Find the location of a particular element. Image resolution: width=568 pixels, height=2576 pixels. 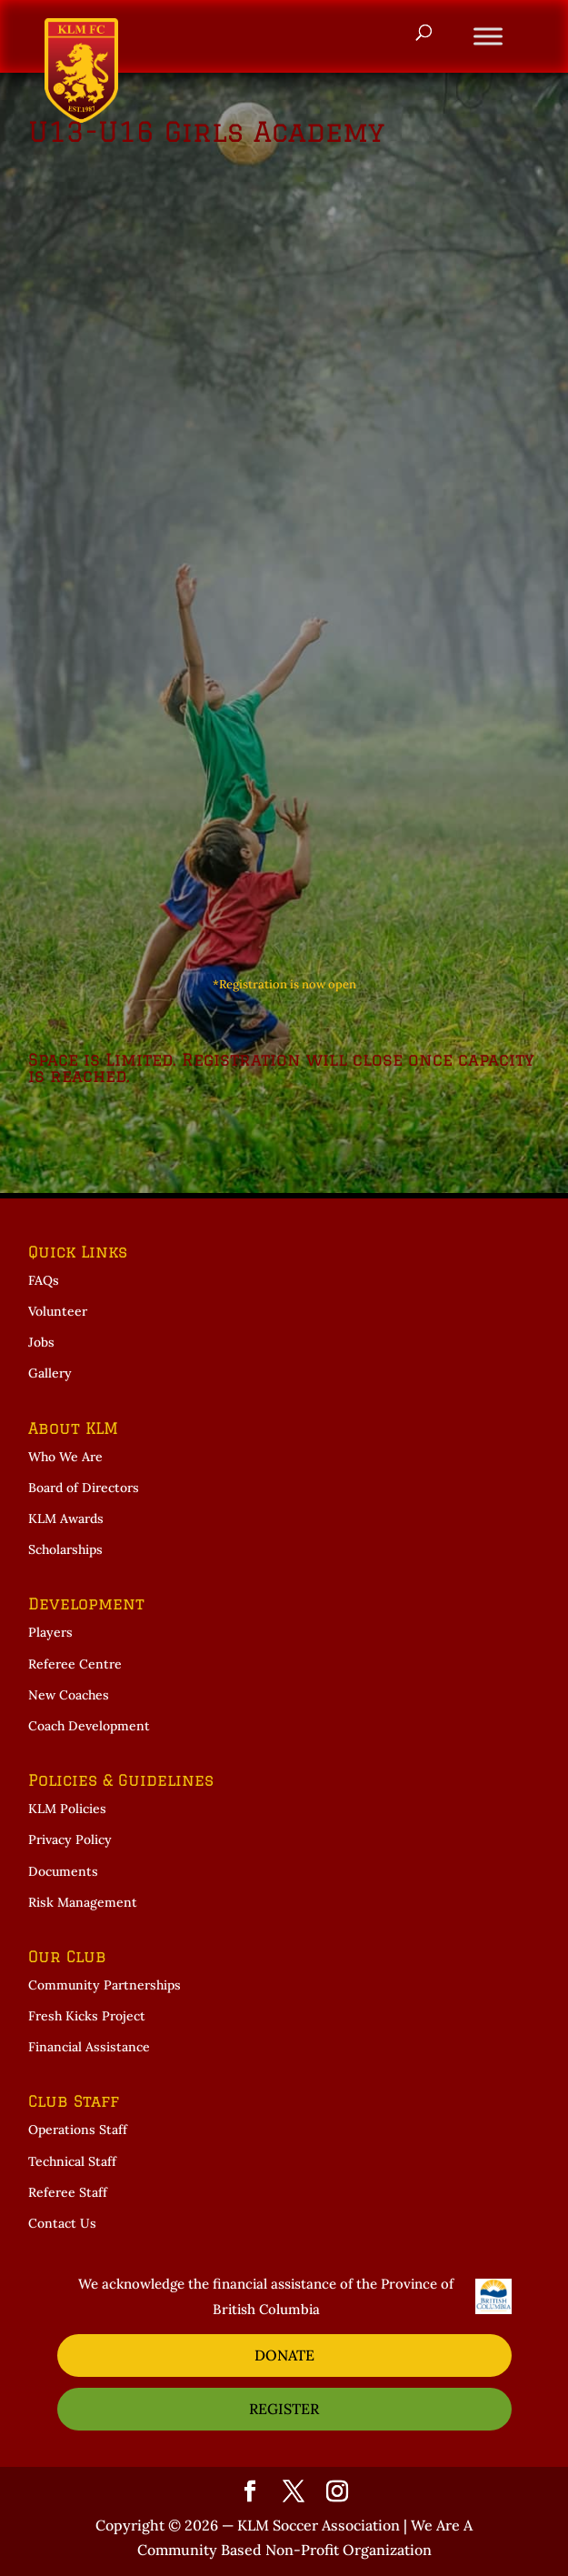

Scholarships is located at coordinates (65, 1549).